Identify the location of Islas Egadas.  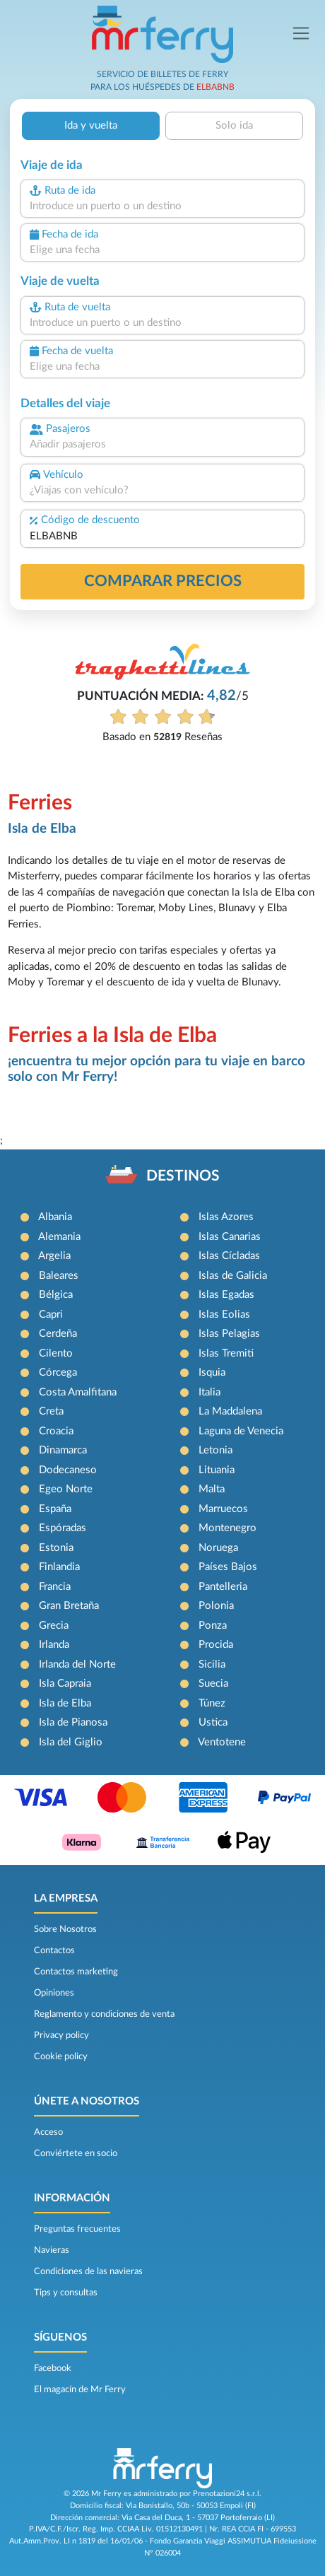
(226, 1294).